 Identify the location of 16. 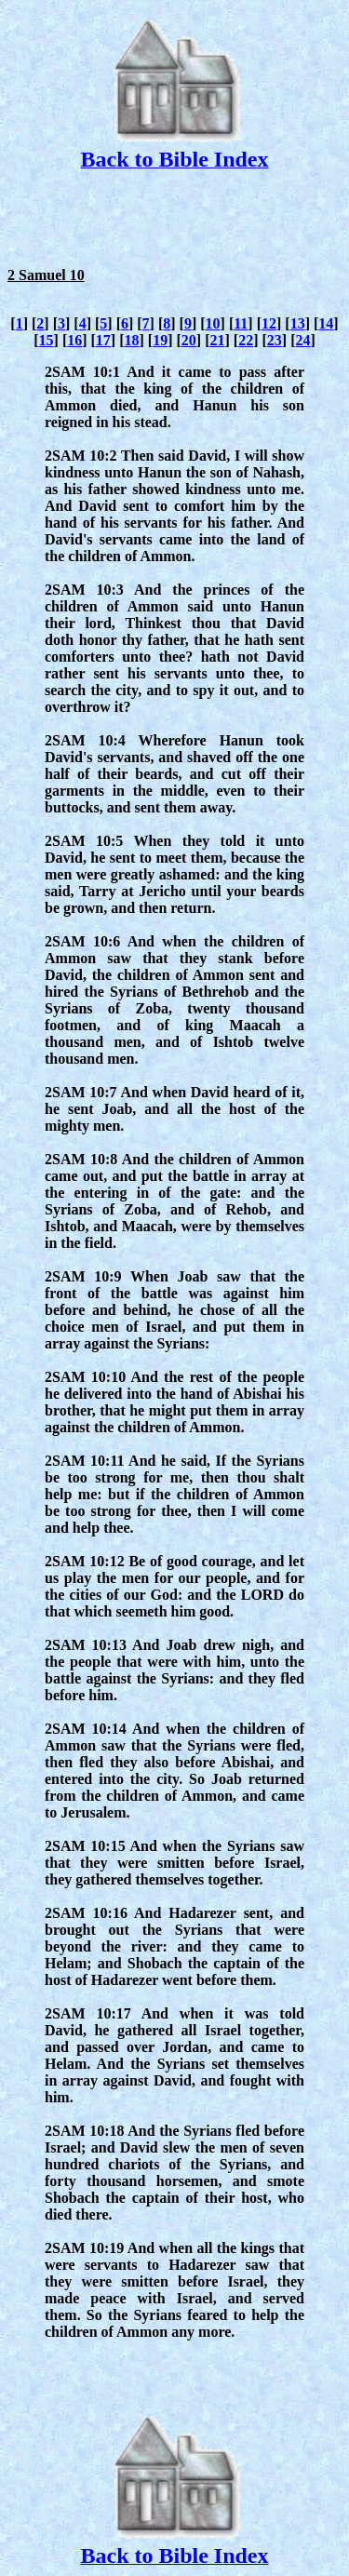
(74, 340).